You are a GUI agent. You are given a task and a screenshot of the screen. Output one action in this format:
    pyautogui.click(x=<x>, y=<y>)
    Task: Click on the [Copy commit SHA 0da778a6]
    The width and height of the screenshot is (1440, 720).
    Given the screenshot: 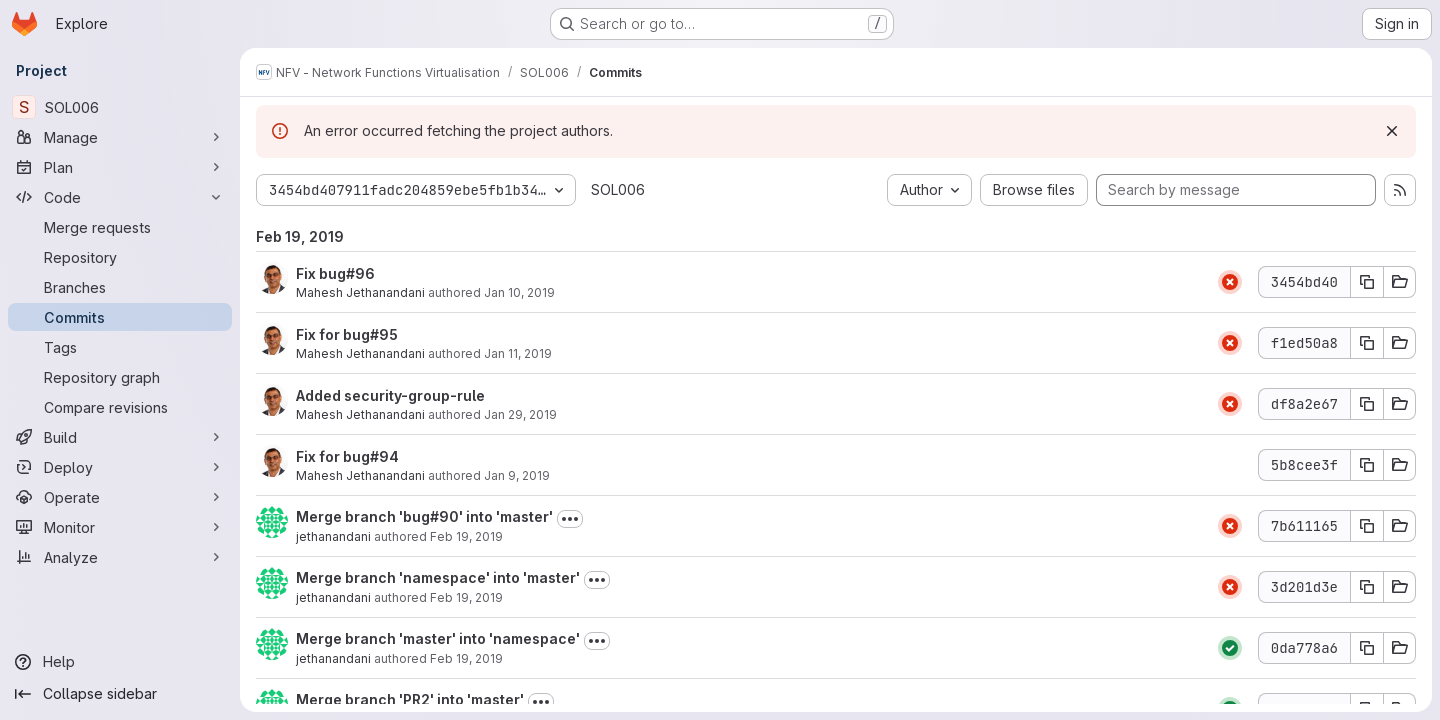 What is the action you would take?
    pyautogui.click(x=1367, y=648)
    